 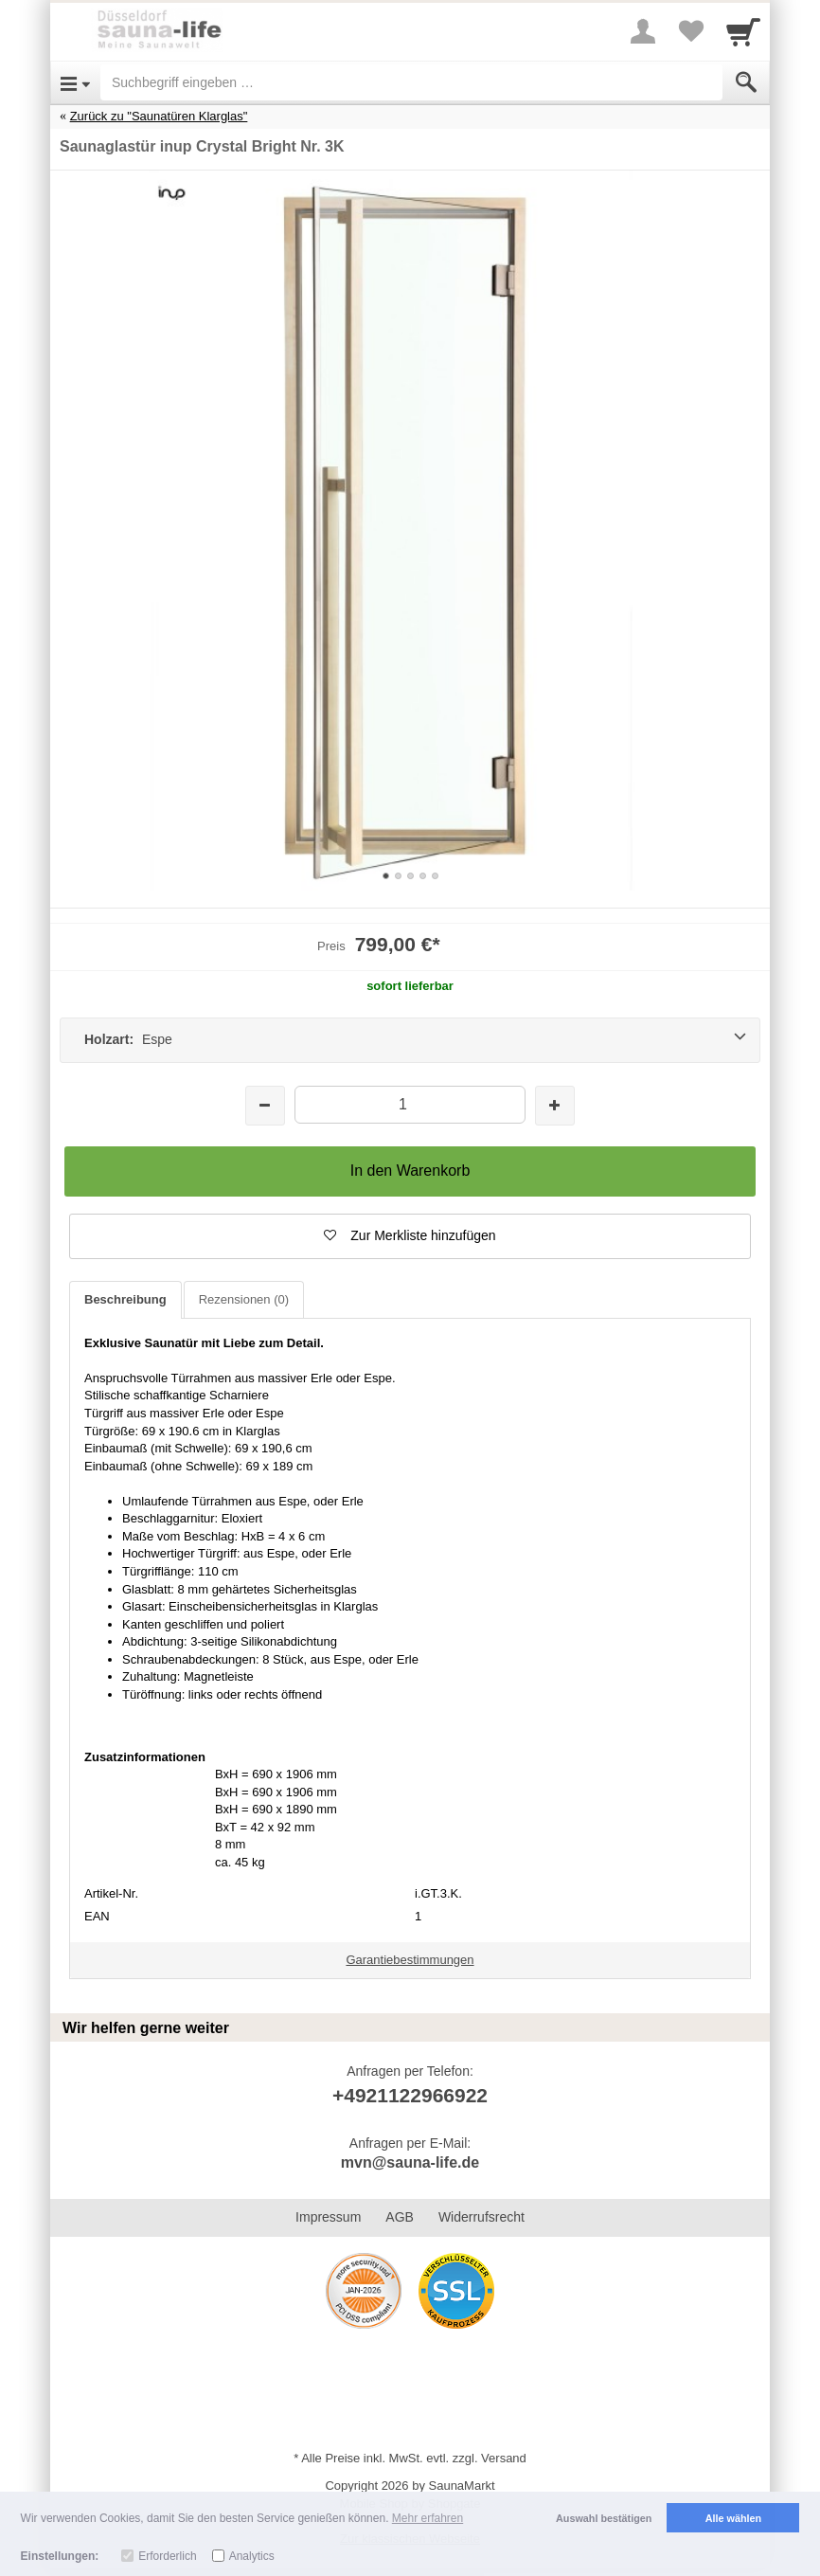 I want to click on Rezensionen, so click(x=244, y=1299).